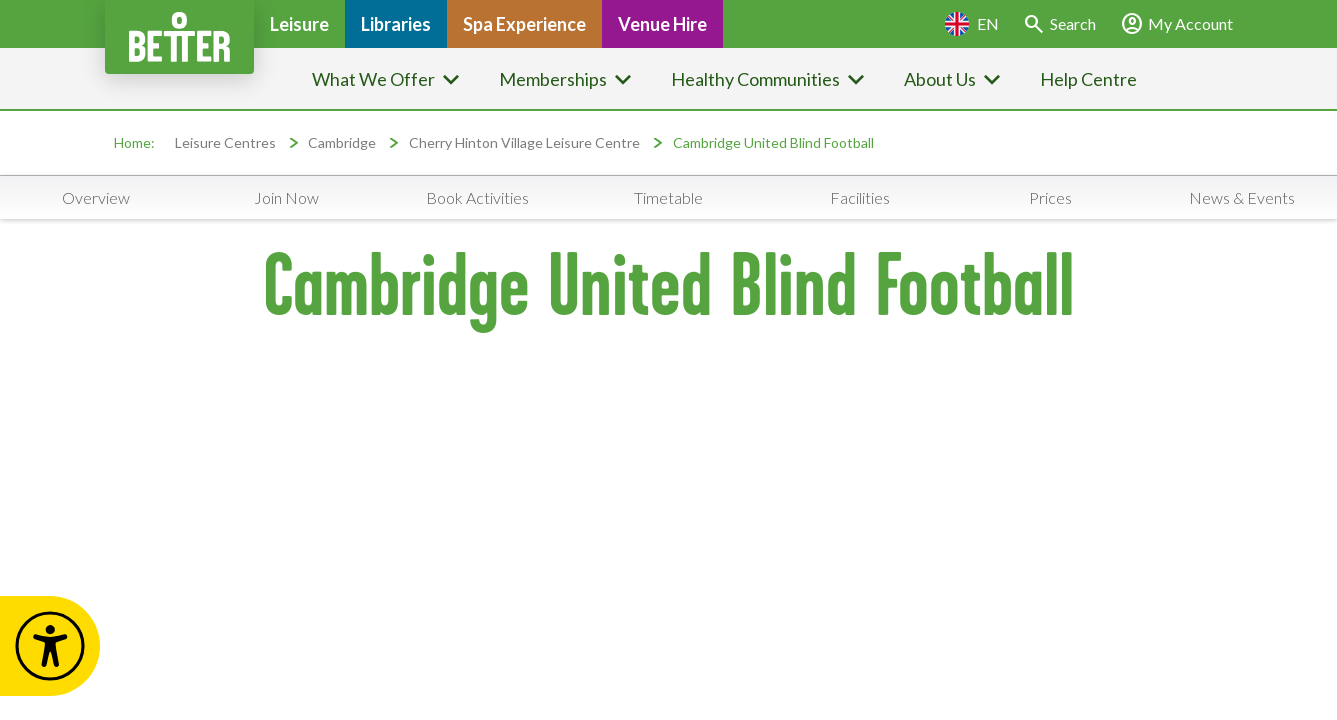 This screenshot has width=1337, height=720. What do you see at coordinates (773, 142) in the screenshot?
I see `Cambridge United Blind Football` at bounding box center [773, 142].